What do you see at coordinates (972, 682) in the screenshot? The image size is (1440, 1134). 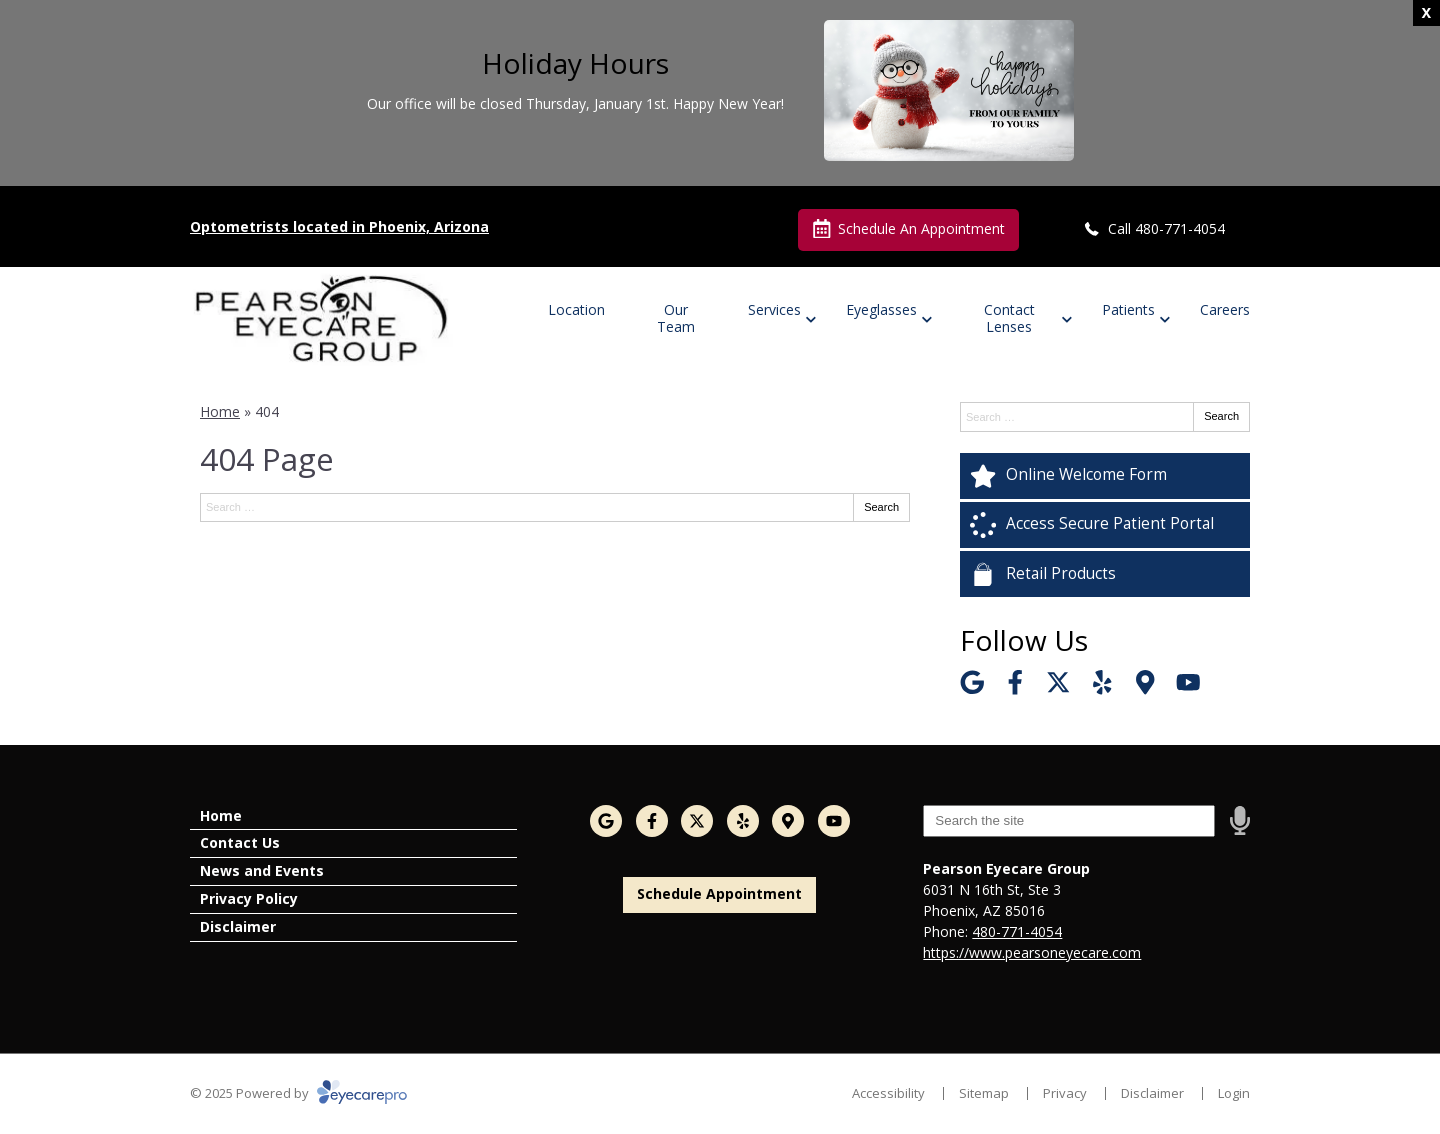 I see `[Visit us on google]` at bounding box center [972, 682].